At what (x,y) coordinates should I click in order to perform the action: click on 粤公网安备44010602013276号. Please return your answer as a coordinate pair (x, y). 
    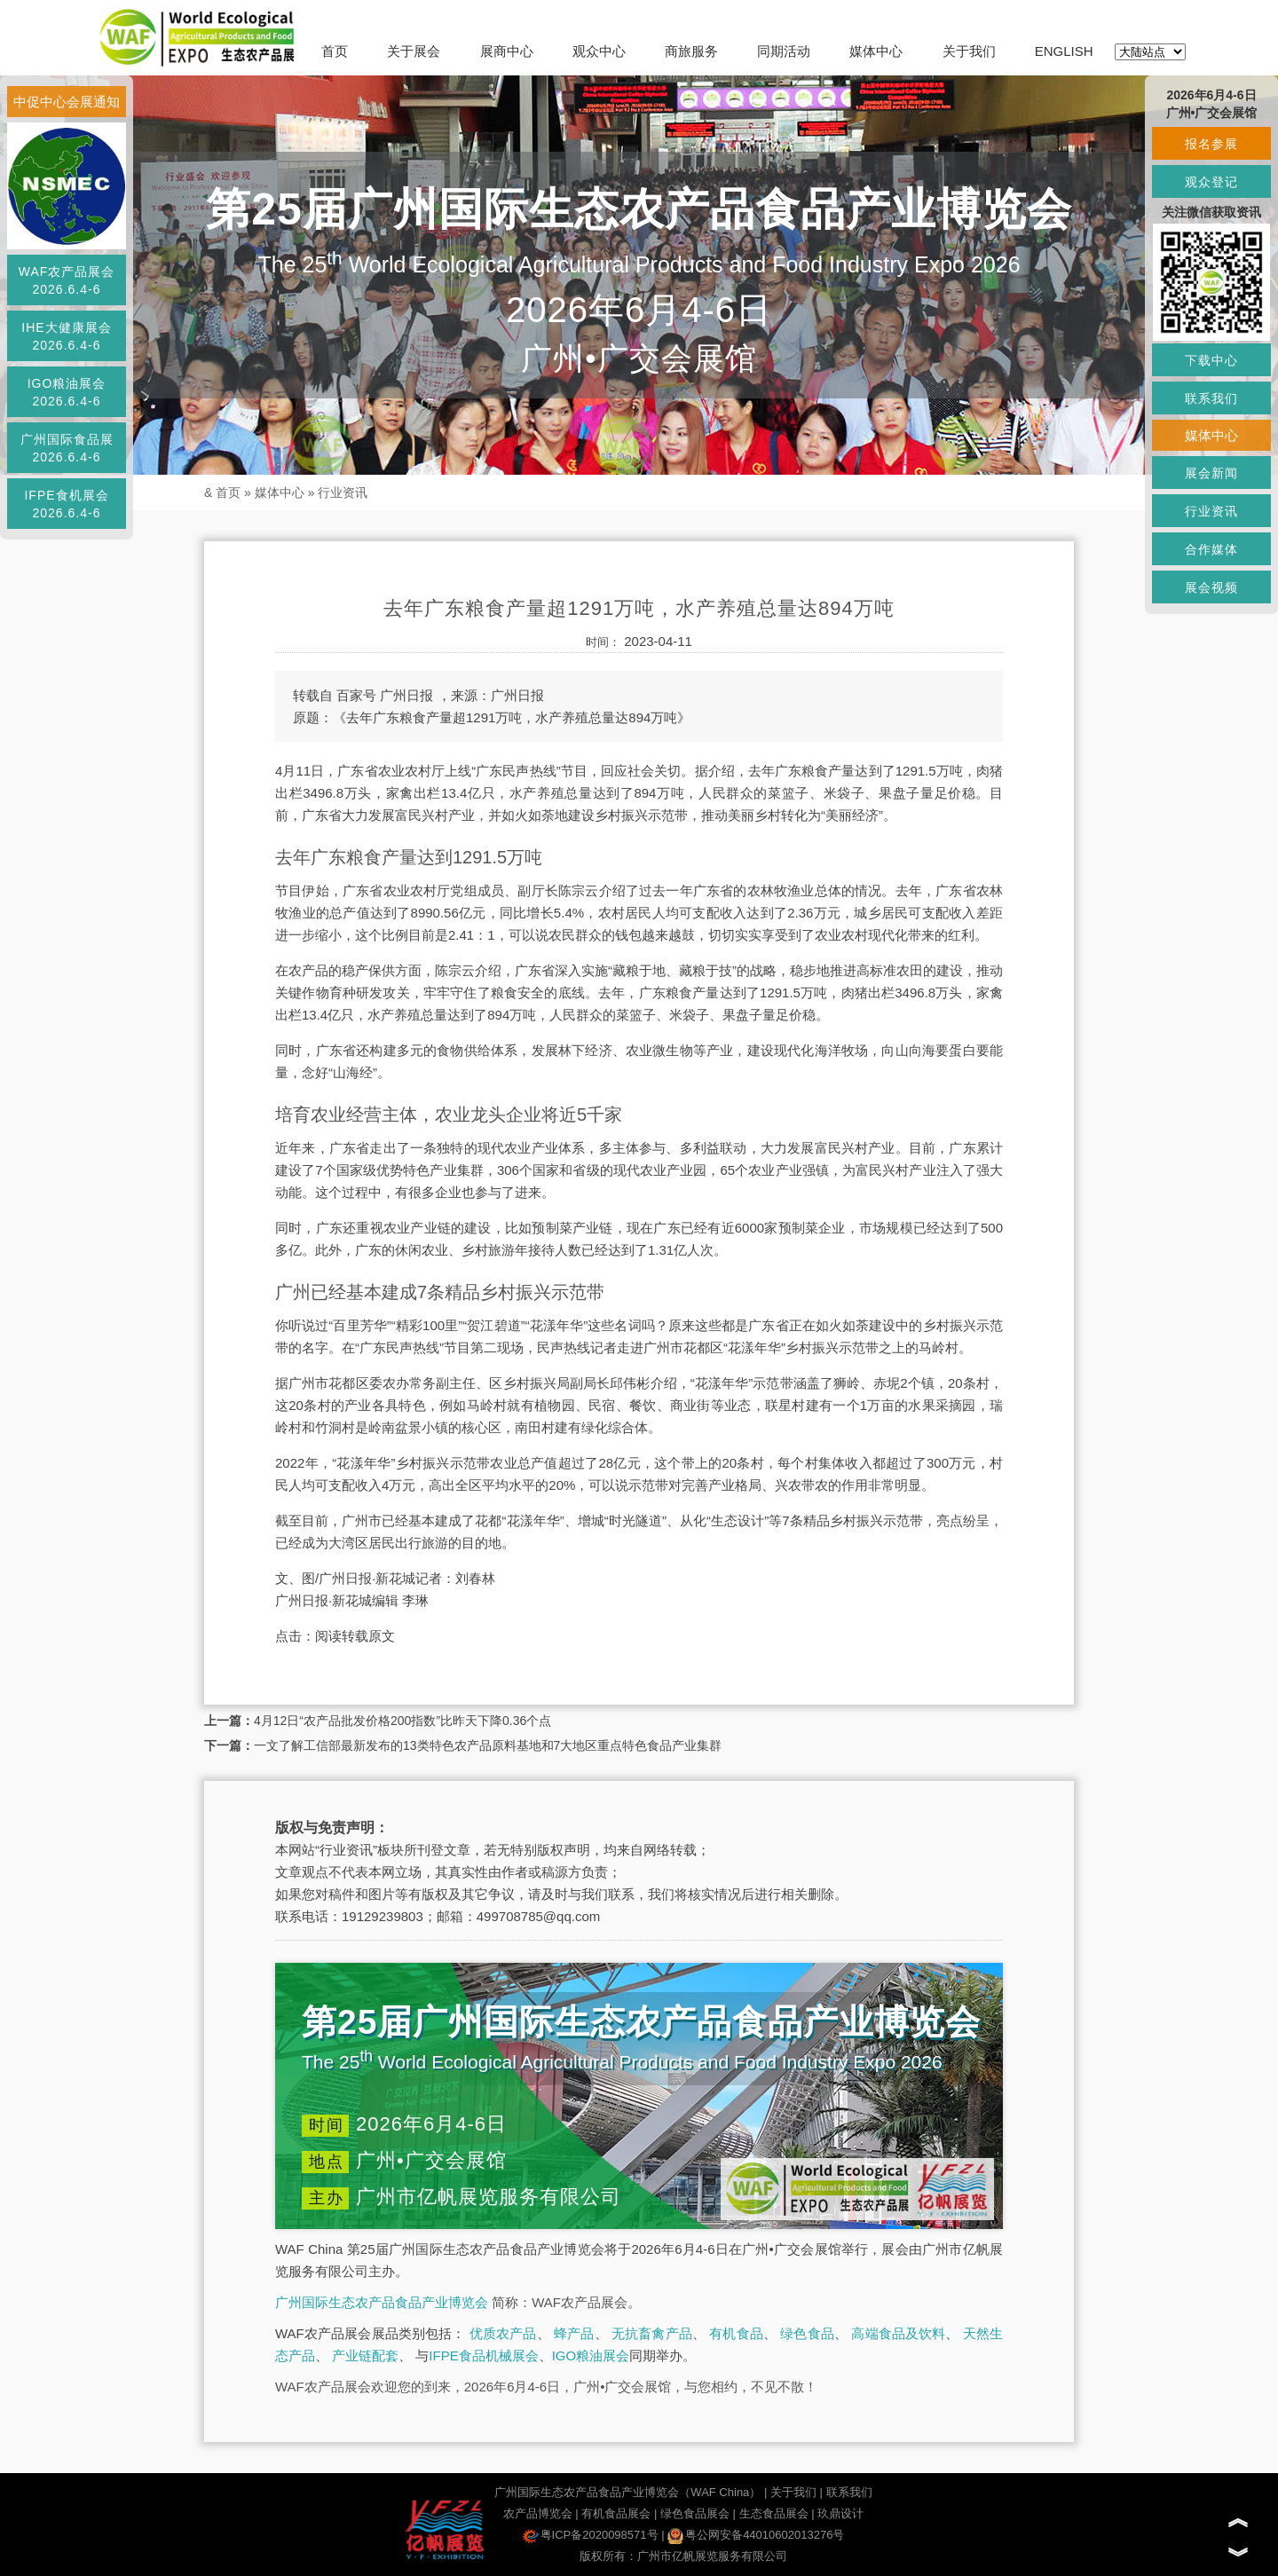
    Looking at the image, I should click on (755, 2534).